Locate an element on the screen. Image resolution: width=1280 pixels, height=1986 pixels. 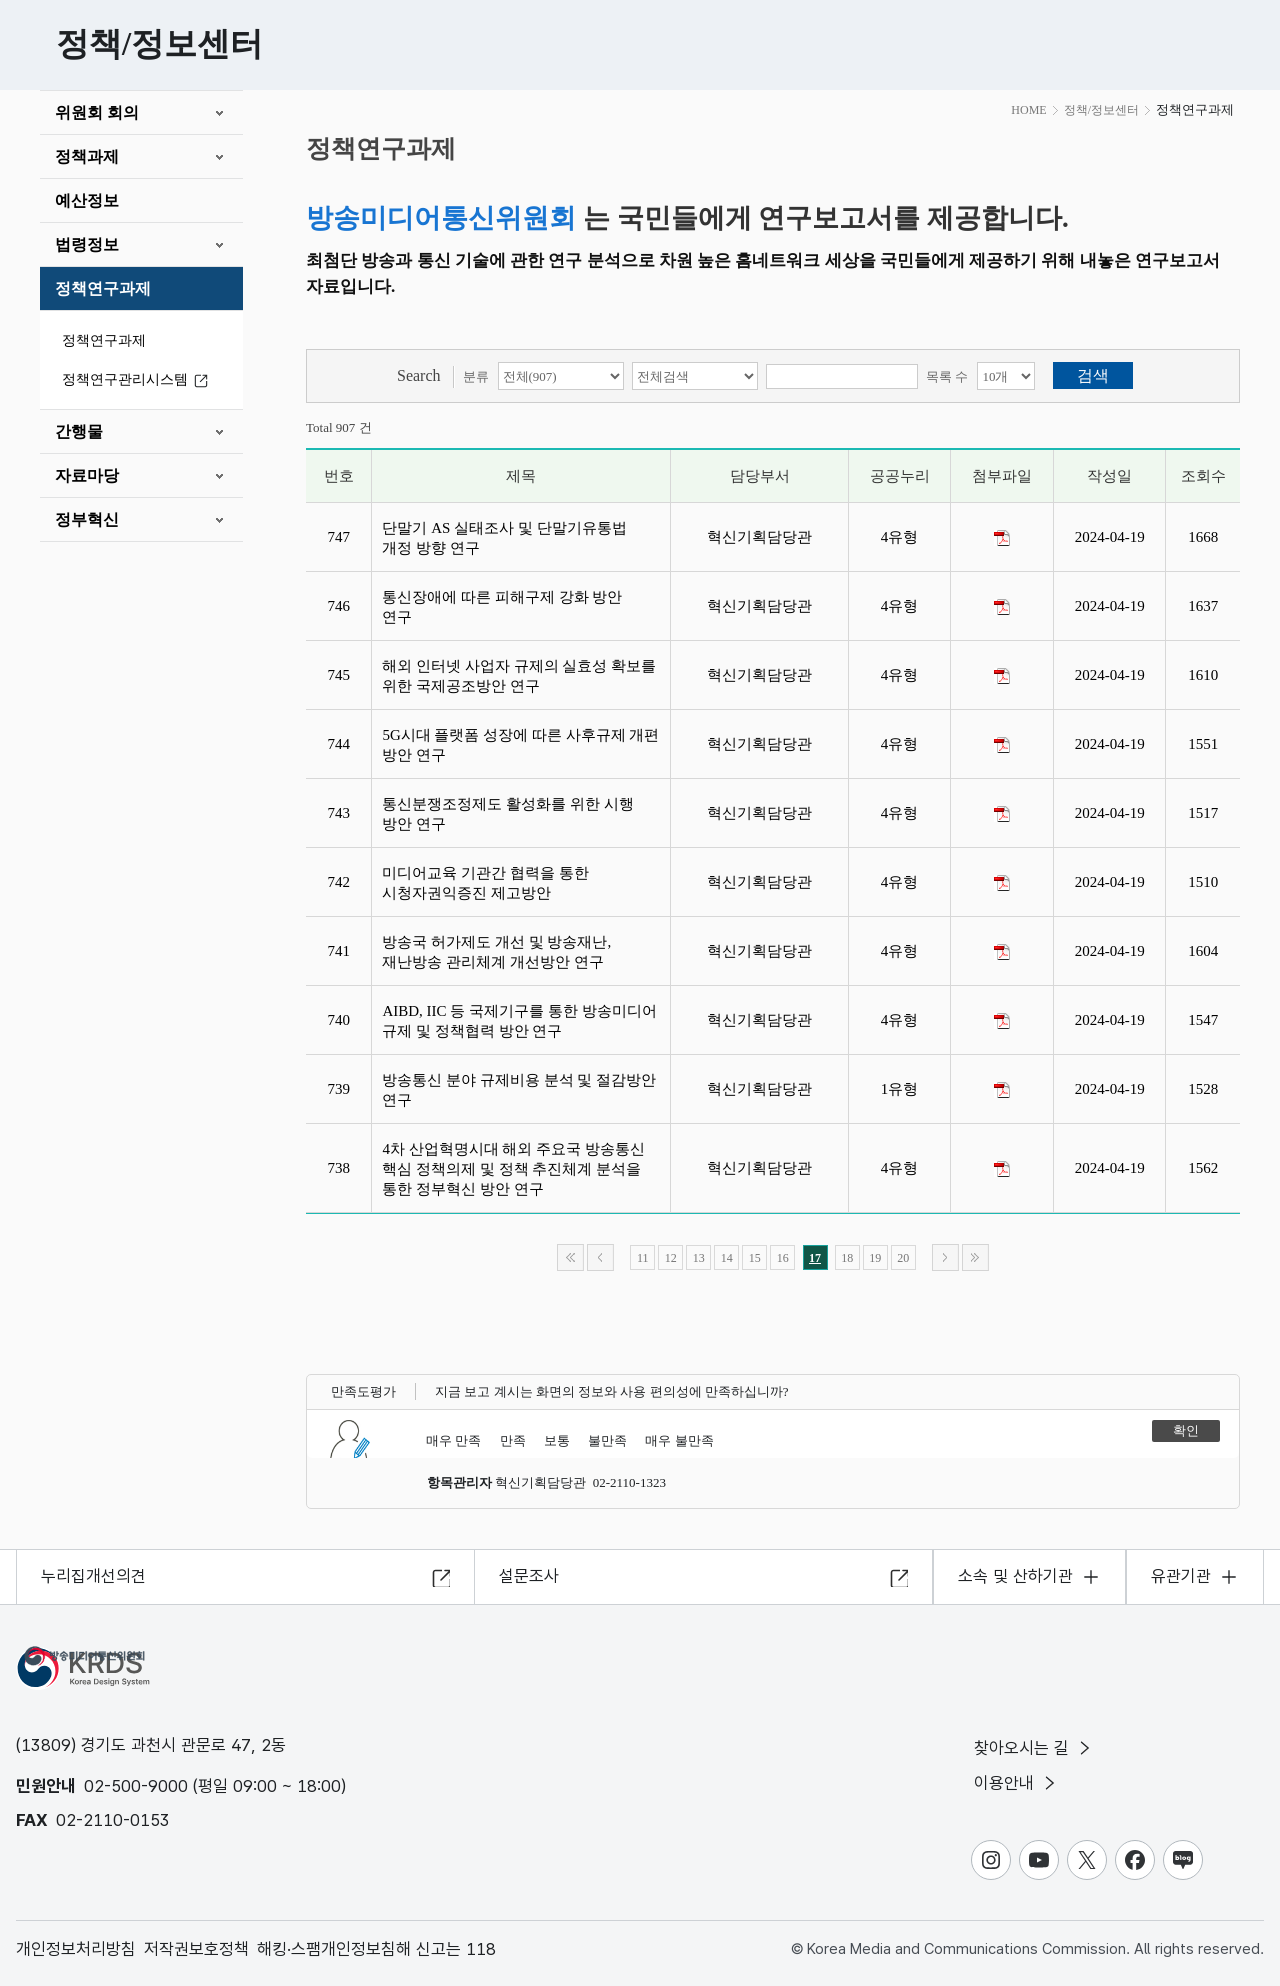
19 is located at coordinates (875, 1258).